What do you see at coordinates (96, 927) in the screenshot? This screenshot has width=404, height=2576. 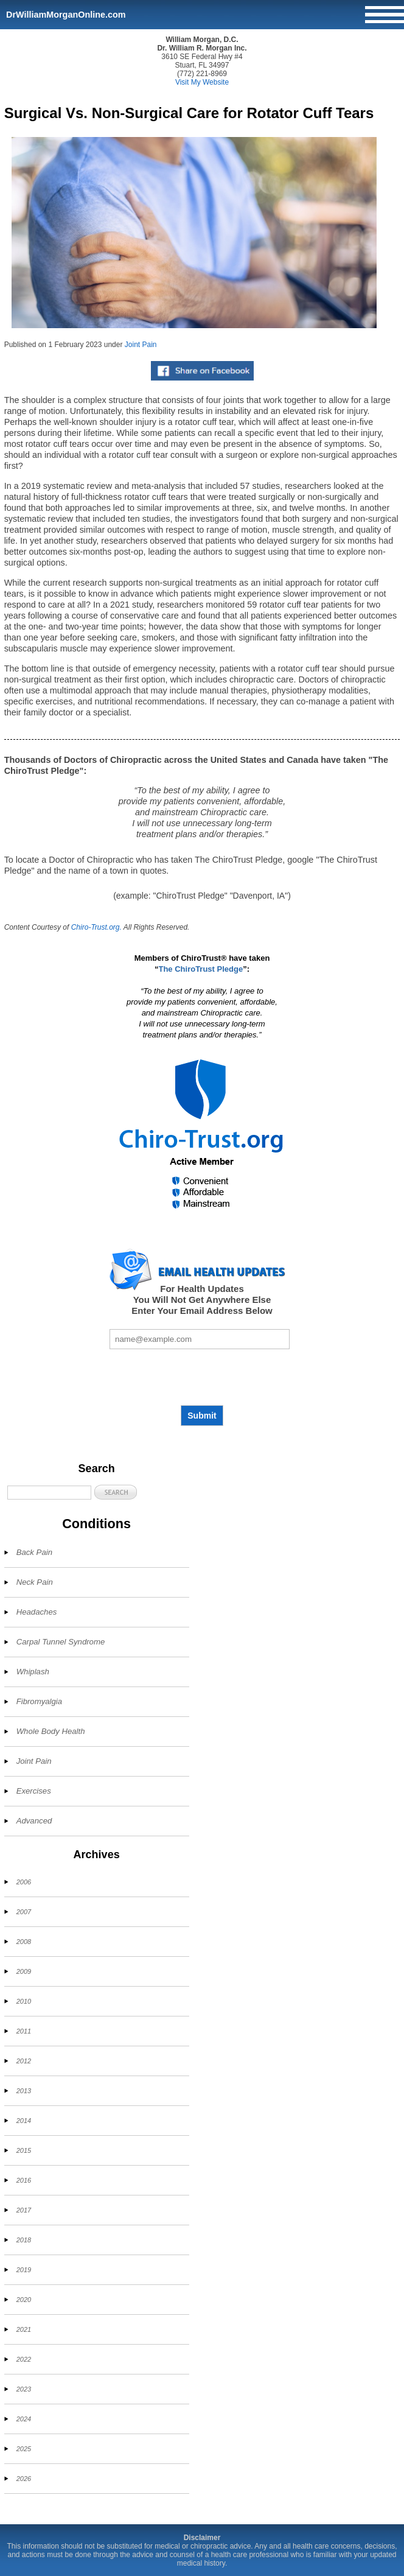 I see `Chiro-Trust.org.` at bounding box center [96, 927].